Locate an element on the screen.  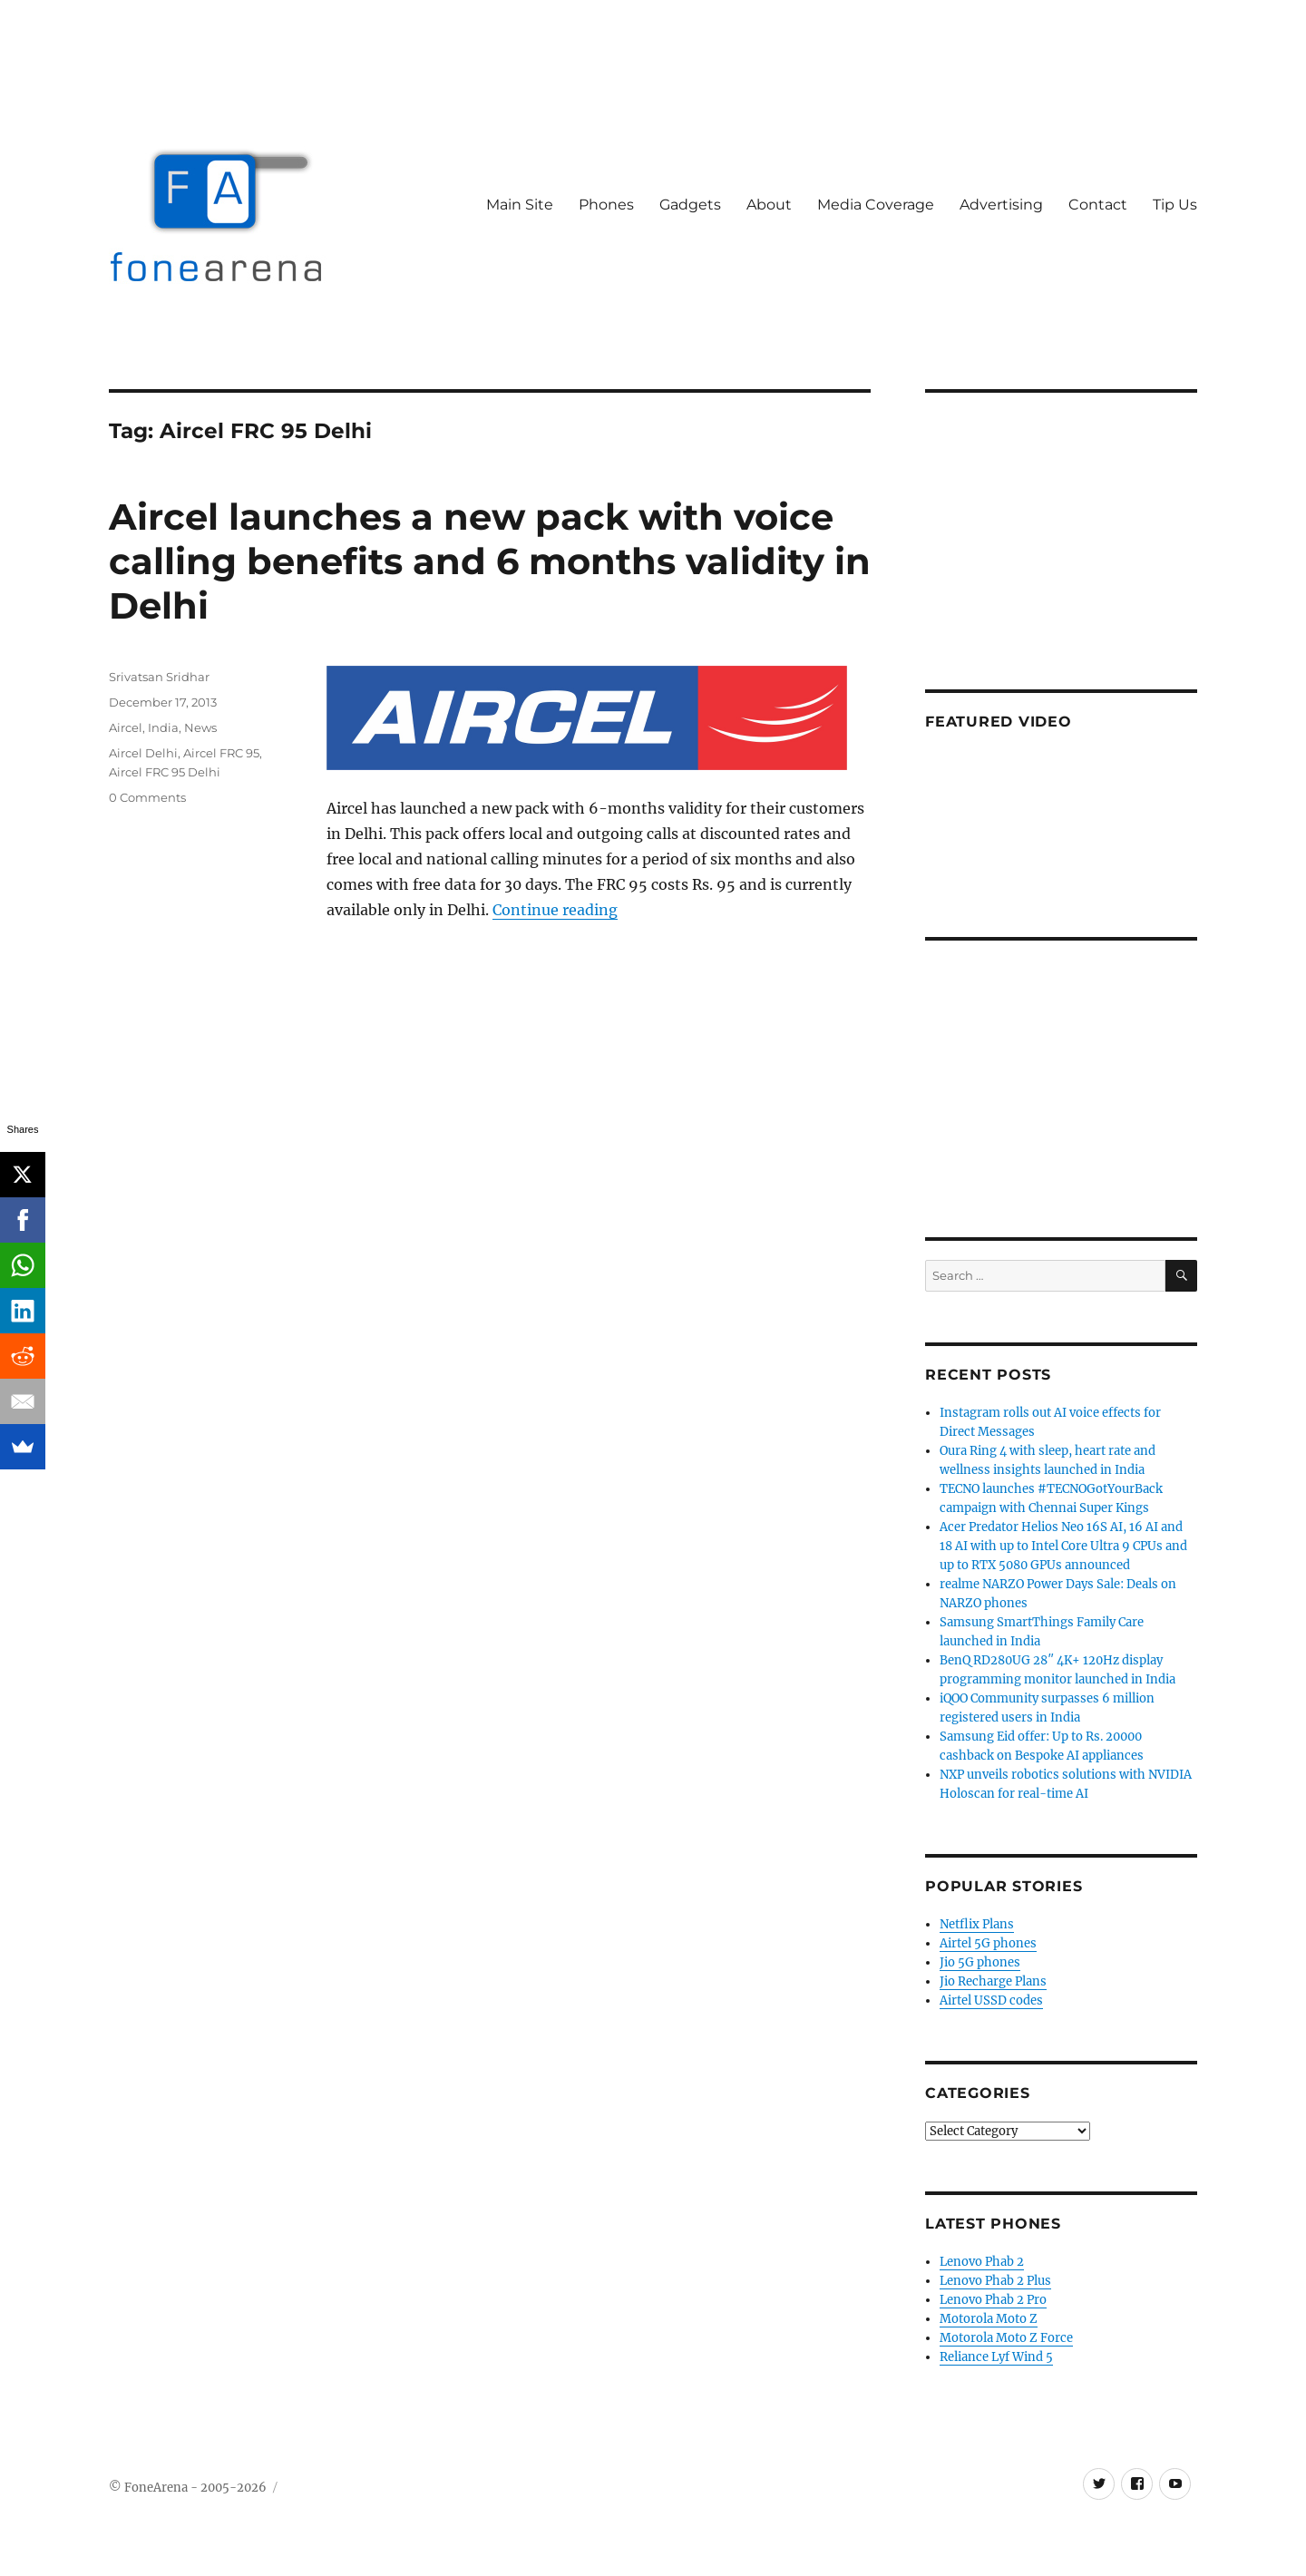
Lenovo Phab 2 is located at coordinates (982, 2261).